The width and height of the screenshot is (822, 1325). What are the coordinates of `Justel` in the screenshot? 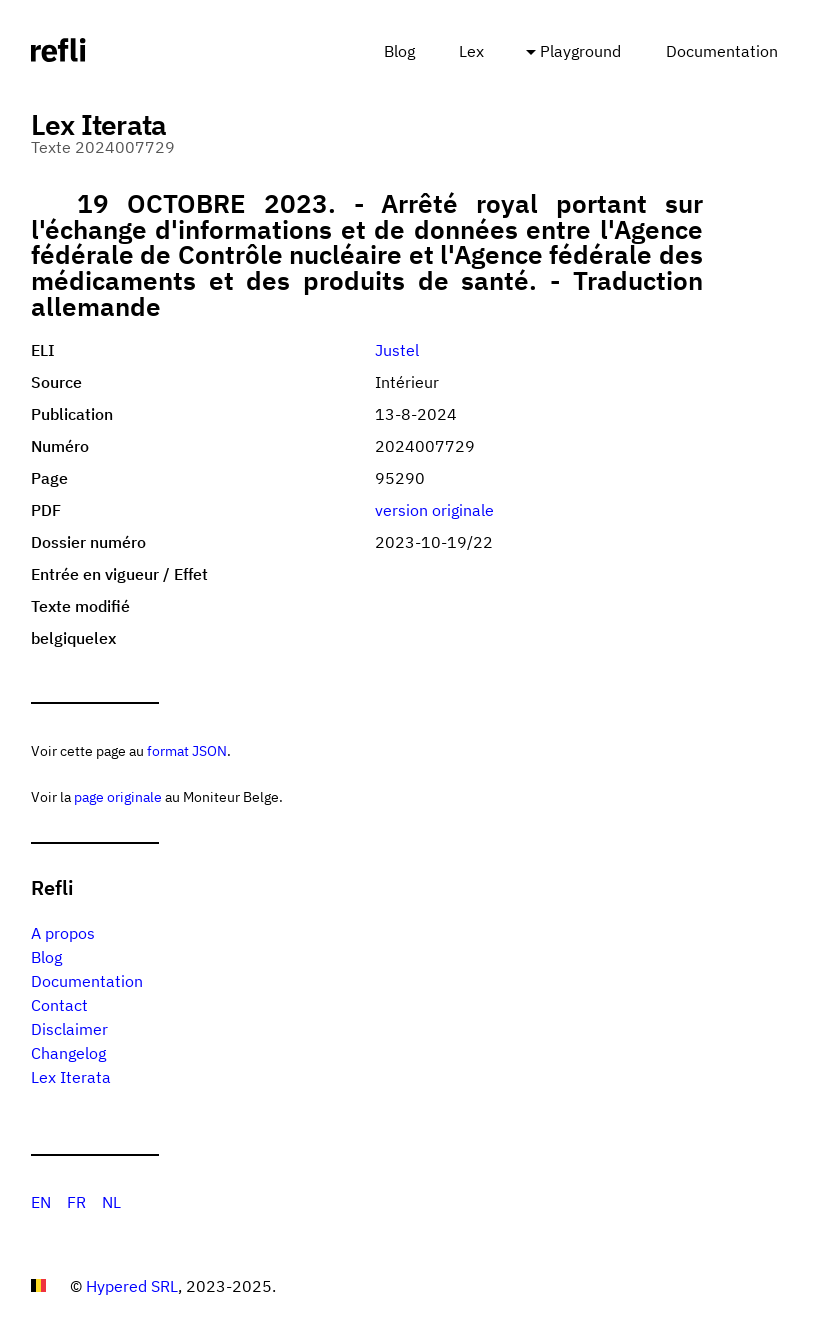 It's located at (397, 350).